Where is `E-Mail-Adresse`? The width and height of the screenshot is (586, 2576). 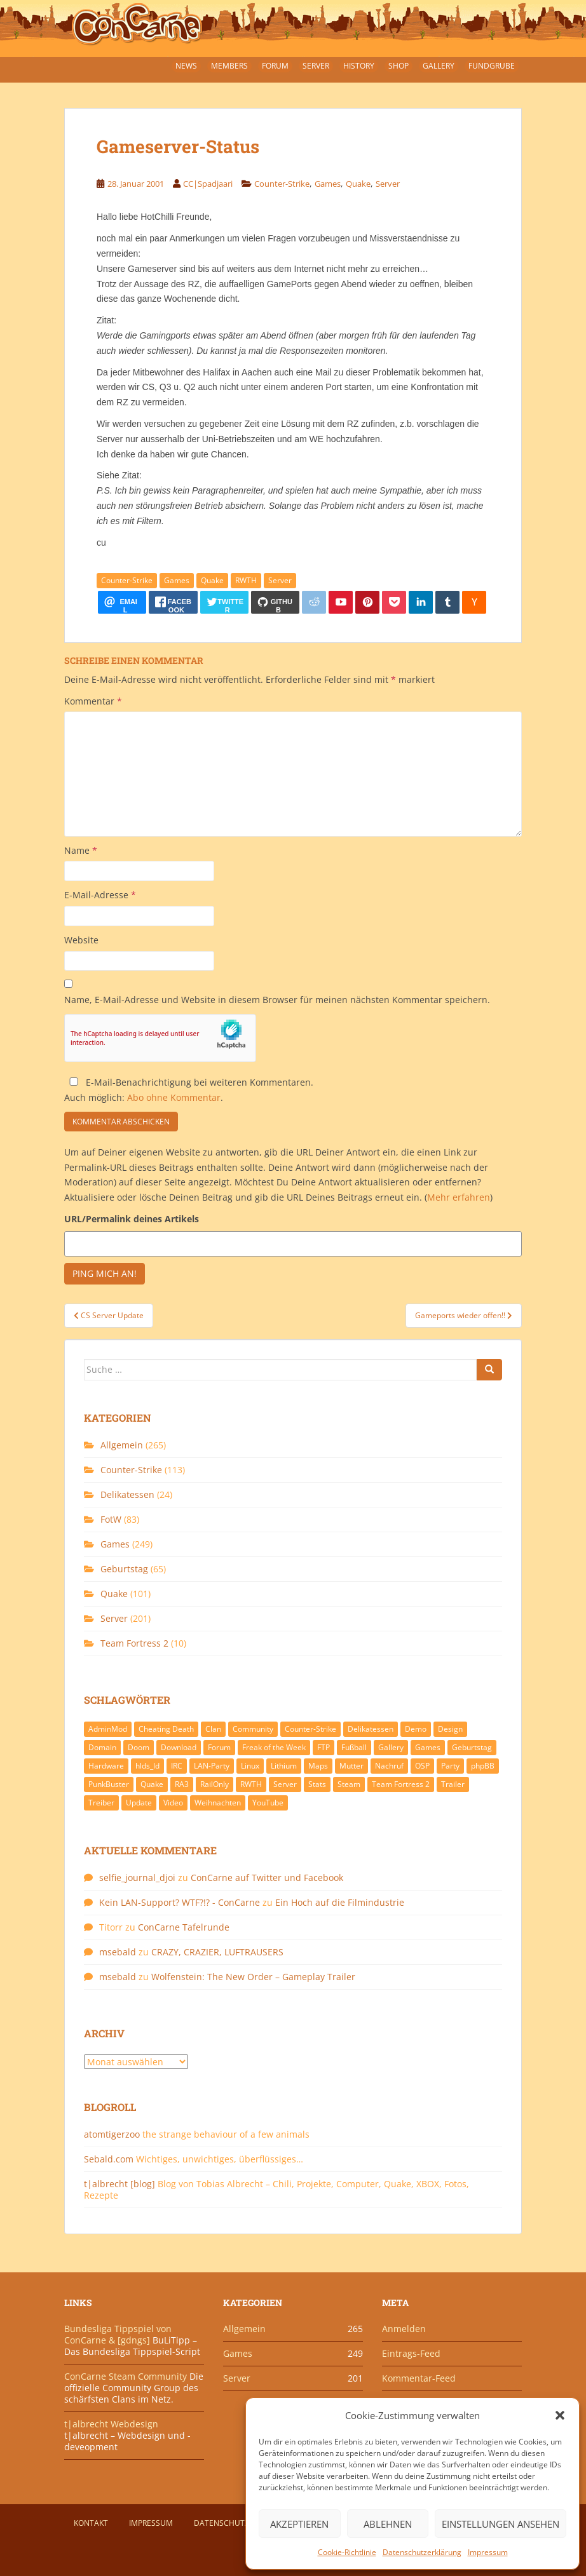 E-Mail-Adresse is located at coordinates (100, 895).